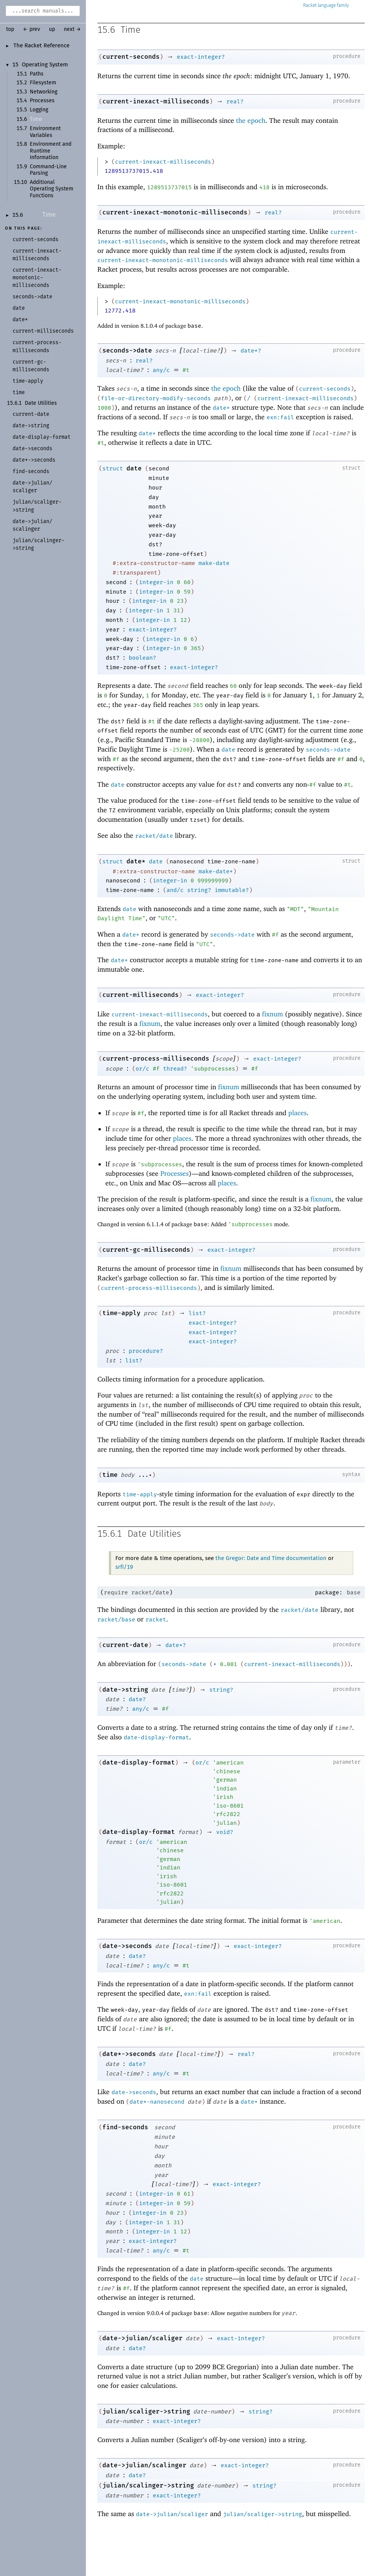 This screenshot has height=2576, width=391. Describe the element at coordinates (127, 1946) in the screenshot. I see `date->seconds` at that location.